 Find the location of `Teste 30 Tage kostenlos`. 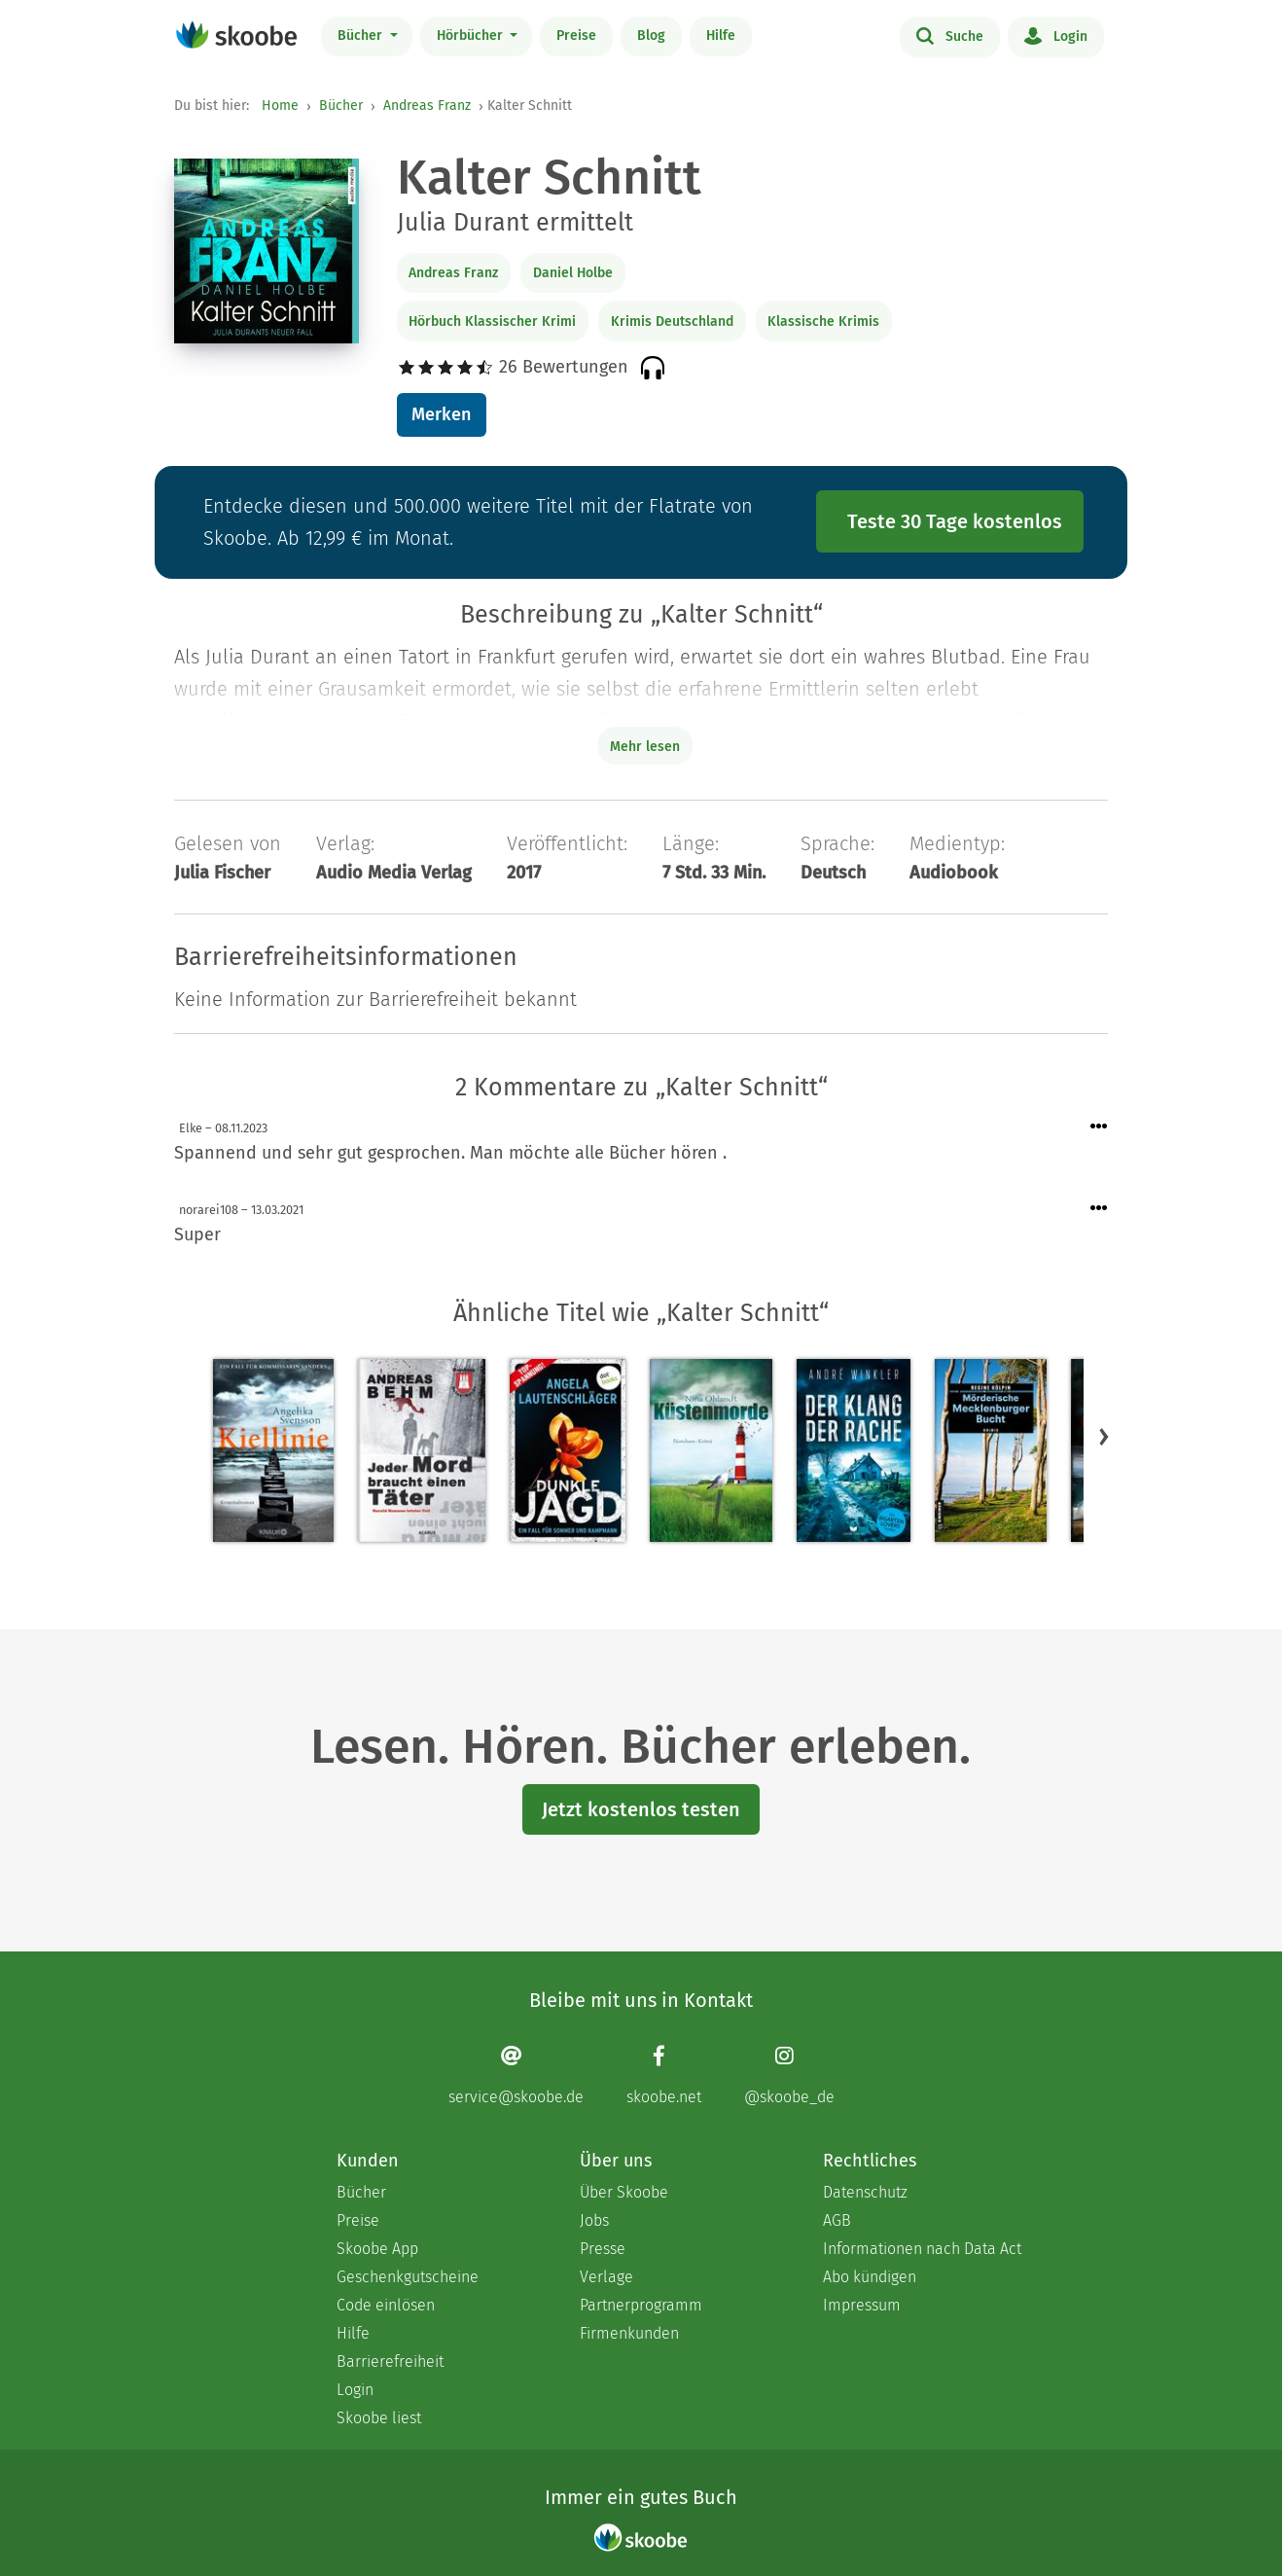

Teste 30 Tage kostenlos is located at coordinates (954, 521).